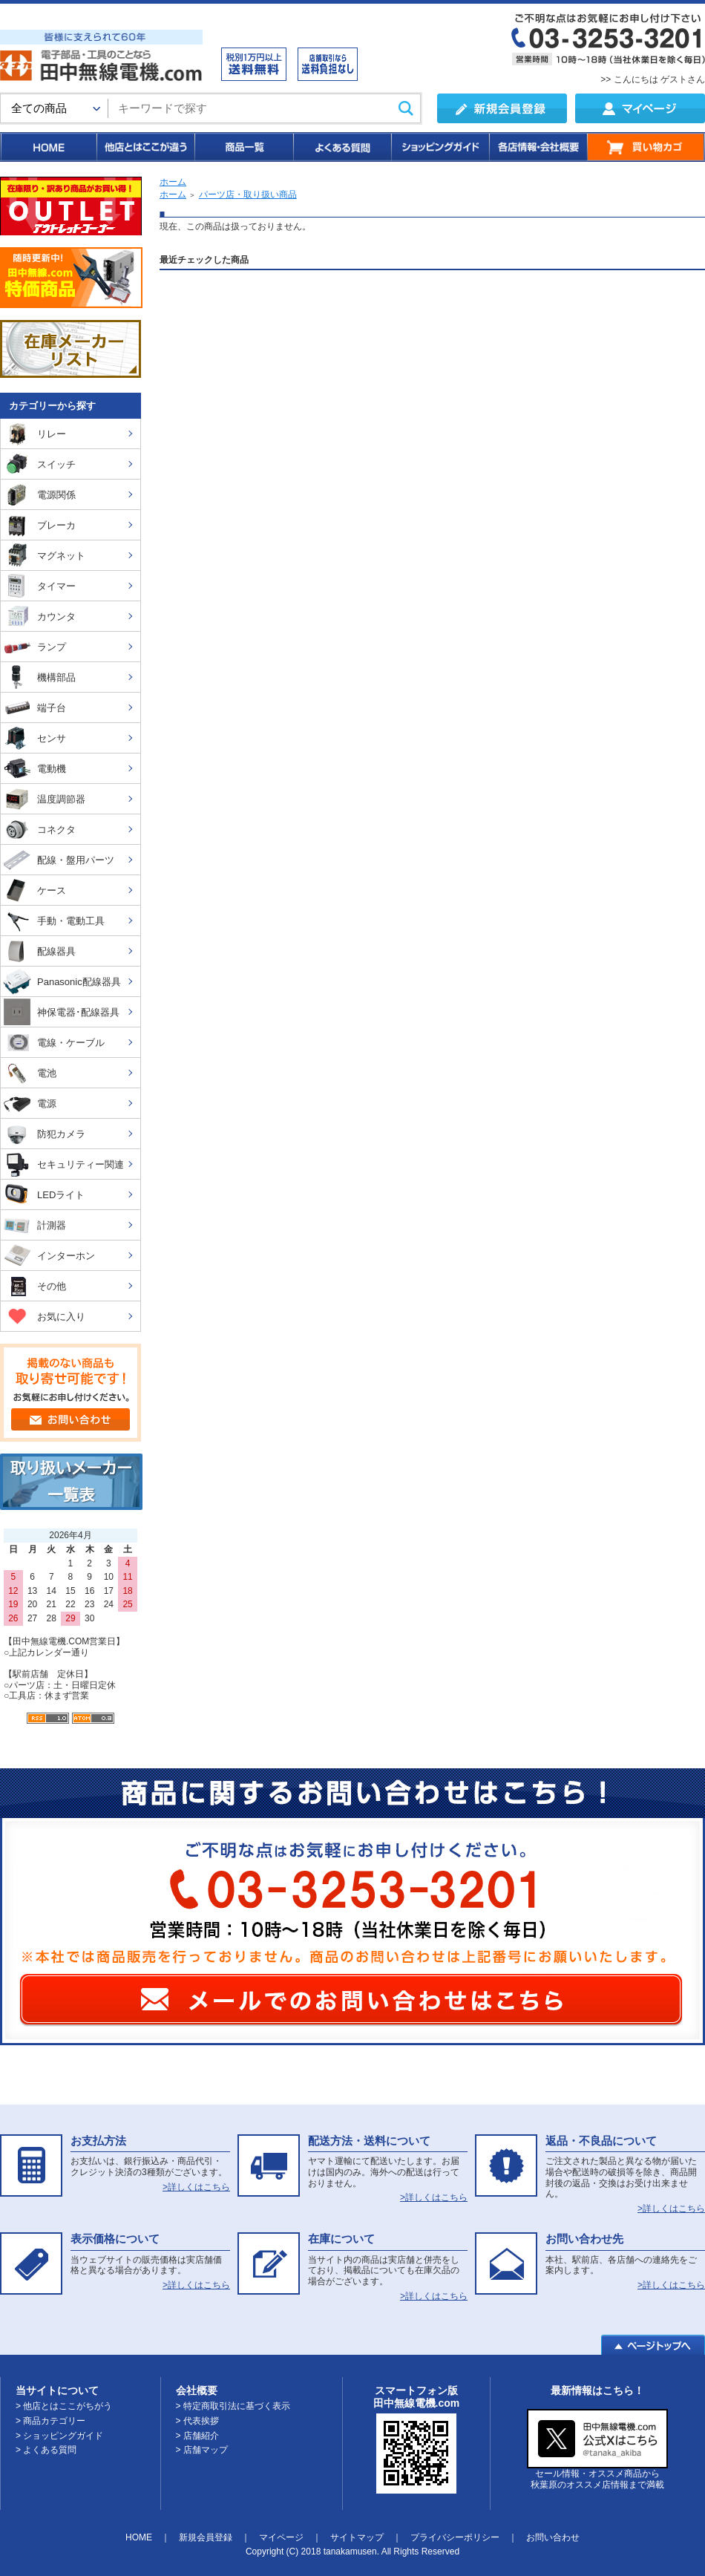 Image resolution: width=705 pixels, height=2576 pixels. What do you see at coordinates (197, 2435) in the screenshot?
I see `> 店舗紹介` at bounding box center [197, 2435].